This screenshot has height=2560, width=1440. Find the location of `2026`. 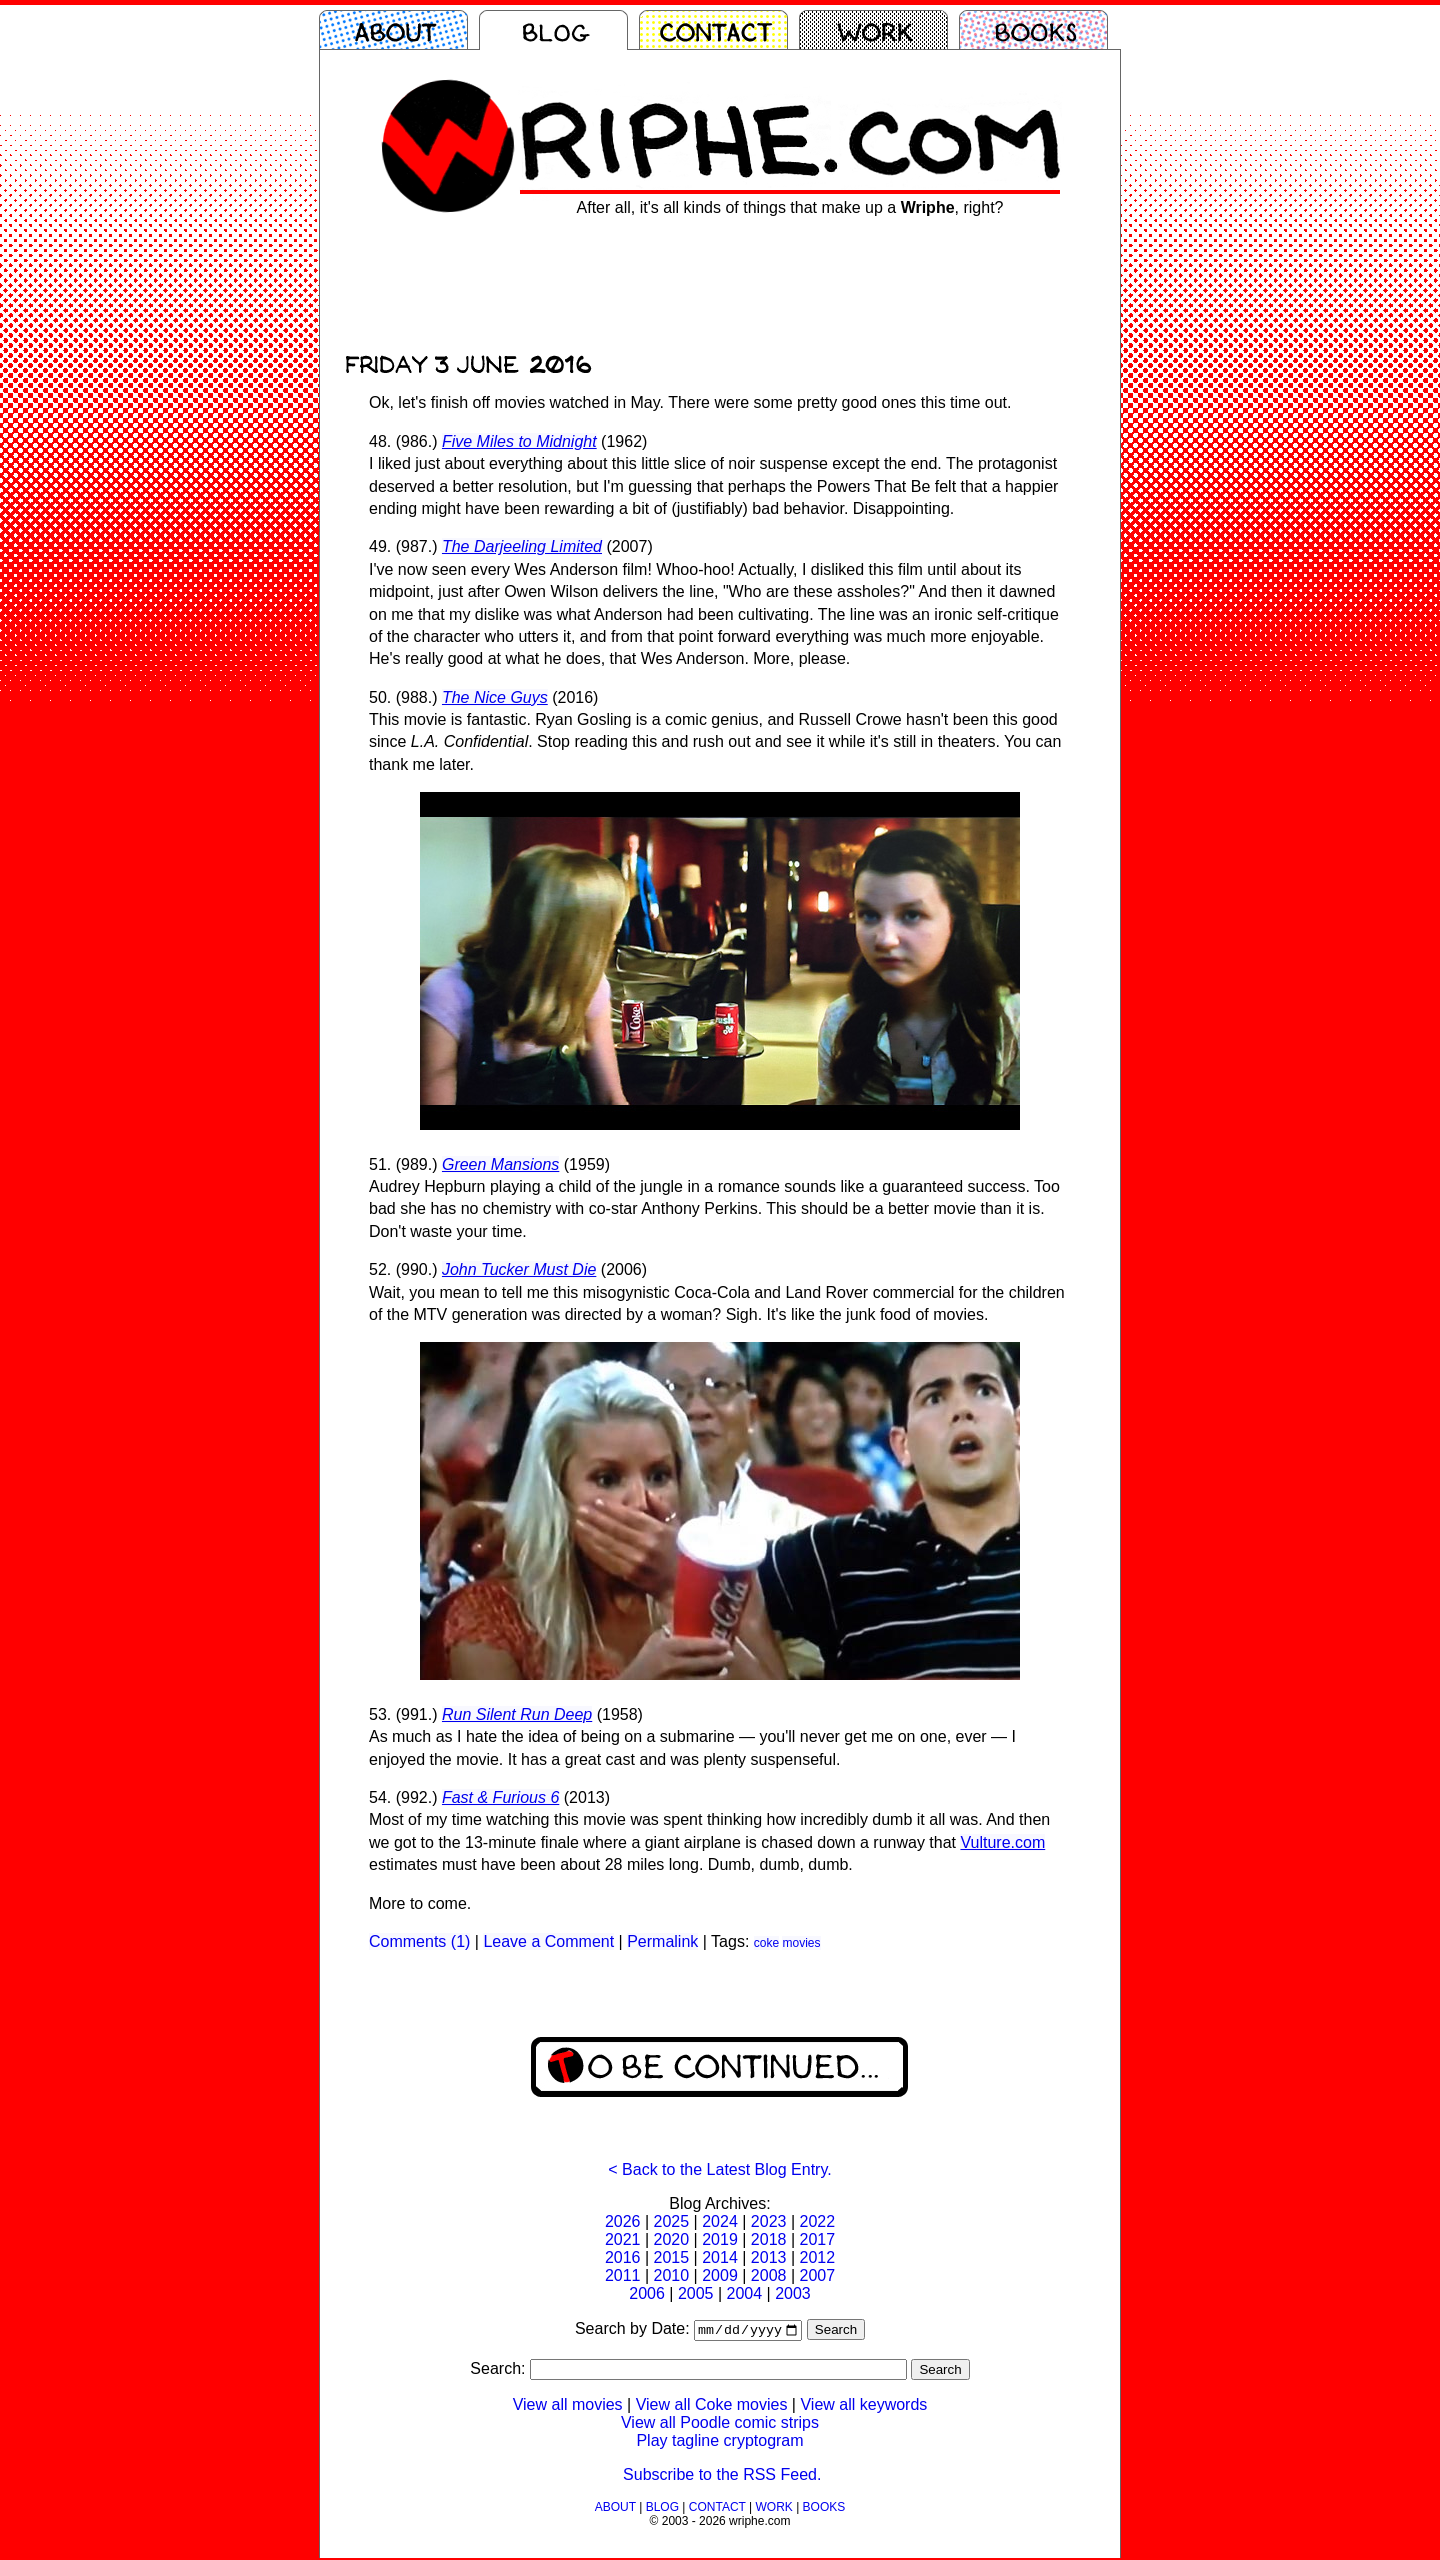

2026 is located at coordinates (623, 2221).